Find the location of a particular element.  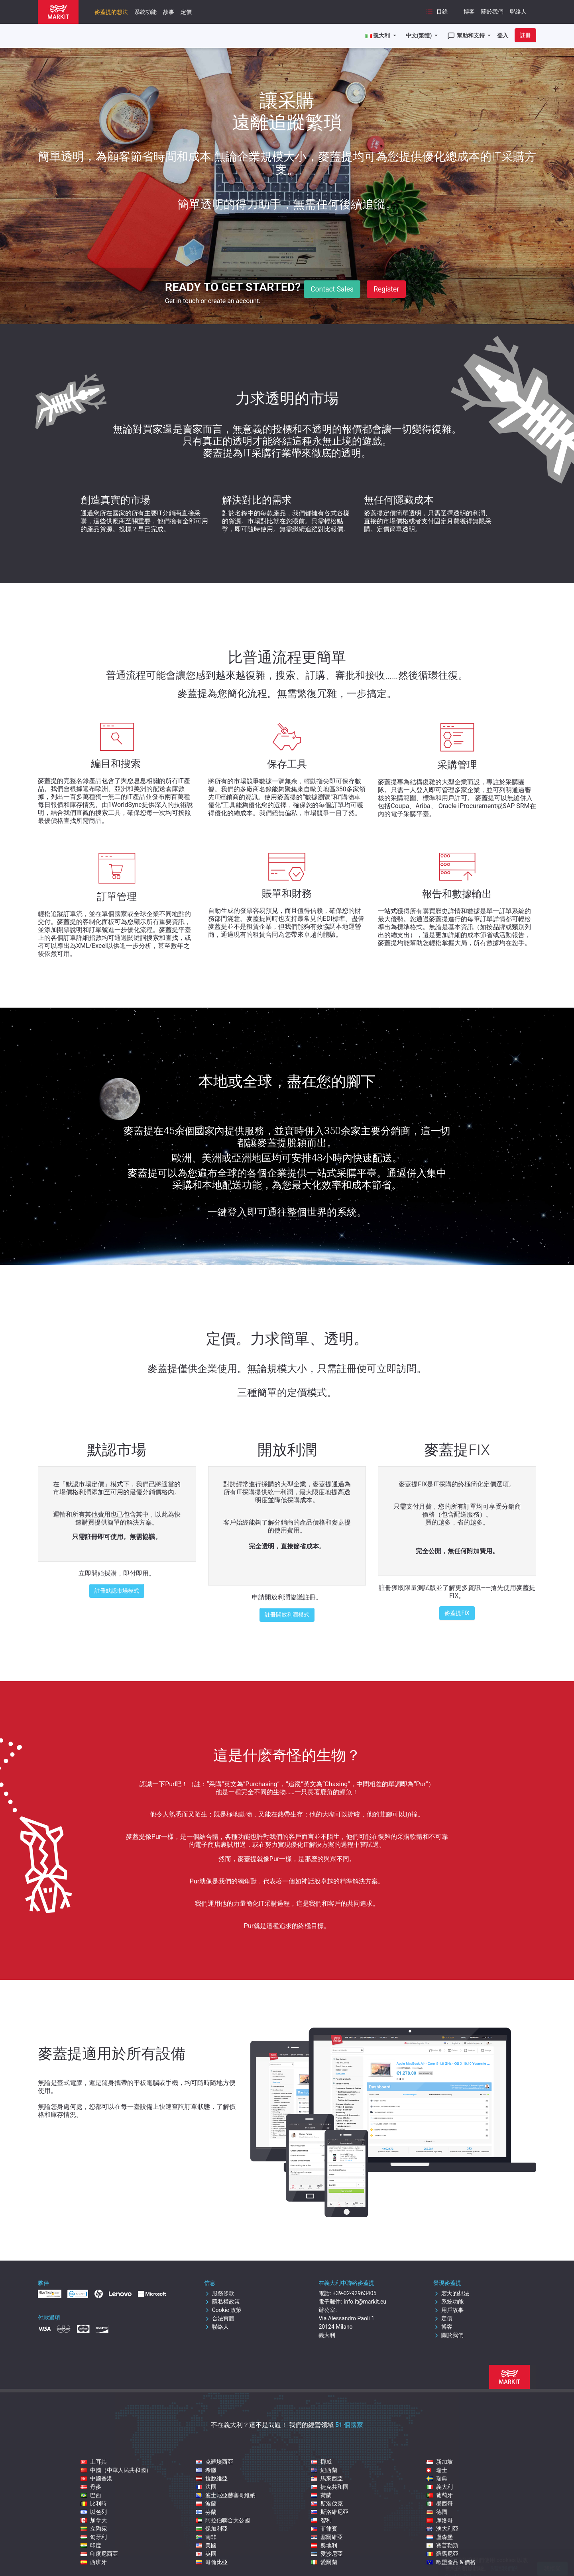

德國 is located at coordinates (437, 2512).